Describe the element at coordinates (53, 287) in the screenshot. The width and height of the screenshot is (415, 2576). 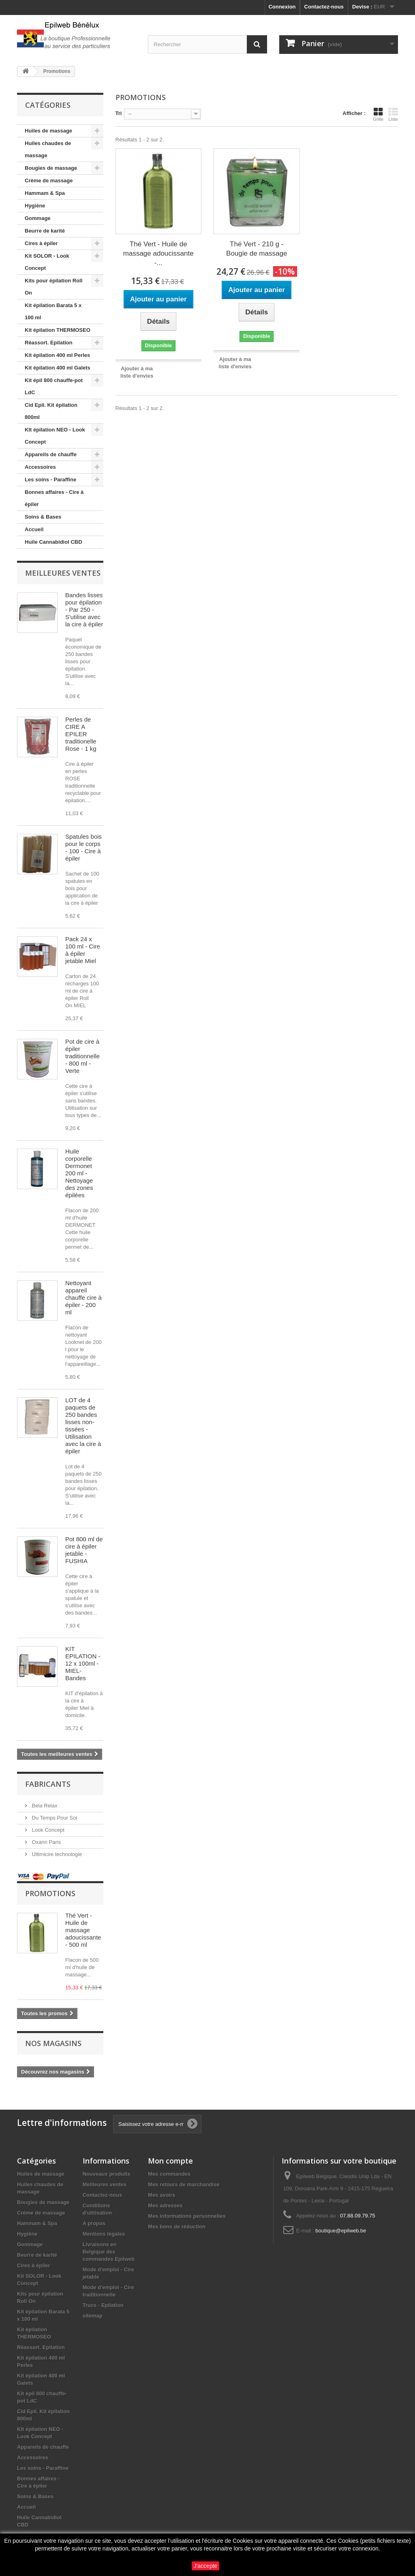
I see `Kits pour épilation Roll On` at that location.